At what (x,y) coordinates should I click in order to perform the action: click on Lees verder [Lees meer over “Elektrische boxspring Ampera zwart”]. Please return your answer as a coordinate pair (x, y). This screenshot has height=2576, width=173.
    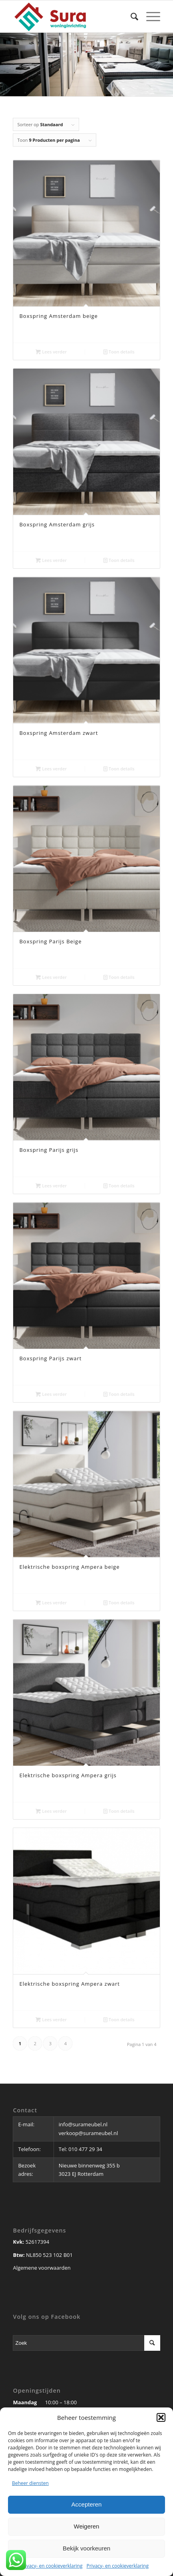
    Looking at the image, I should click on (51, 2019).